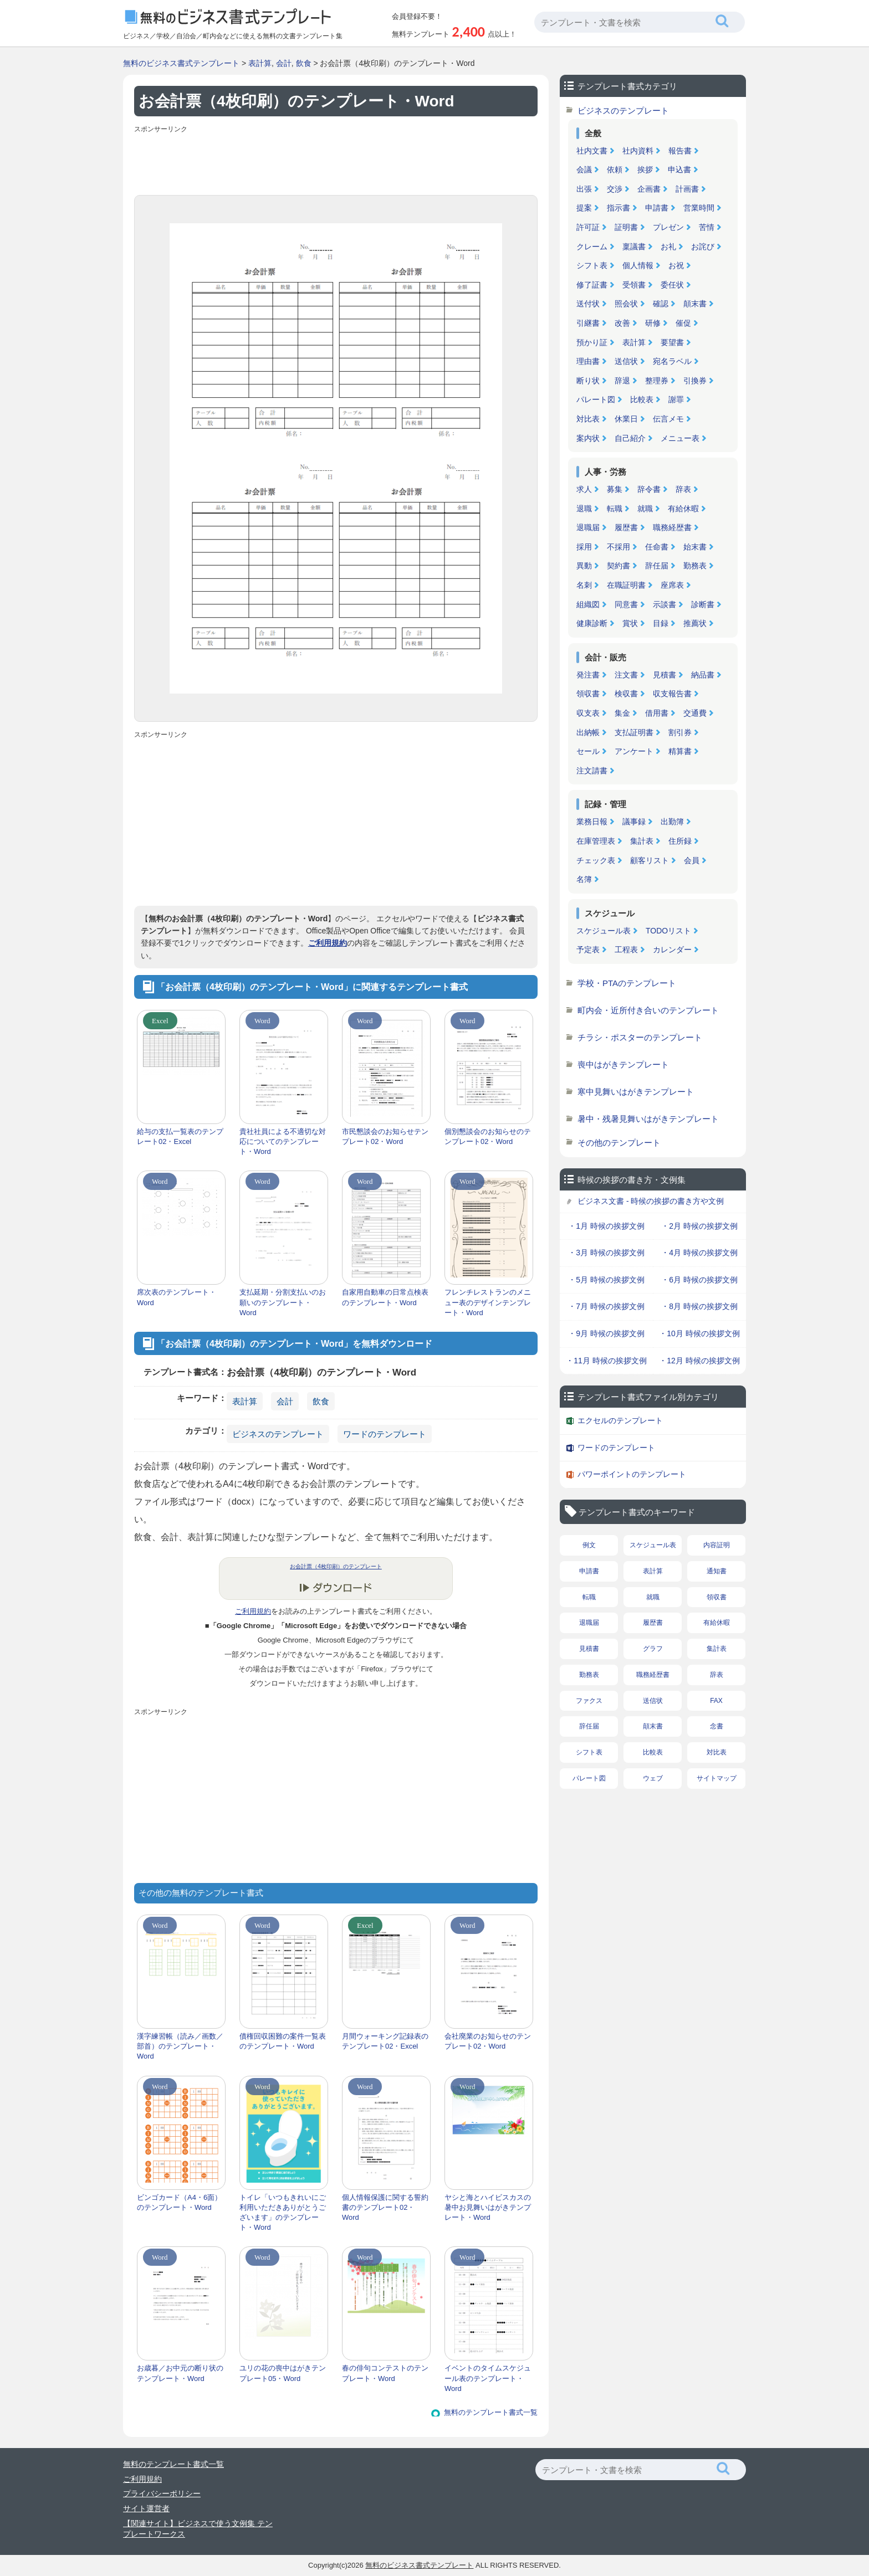 This screenshot has width=869, height=2576. What do you see at coordinates (717, 1571) in the screenshot?
I see `通知書` at bounding box center [717, 1571].